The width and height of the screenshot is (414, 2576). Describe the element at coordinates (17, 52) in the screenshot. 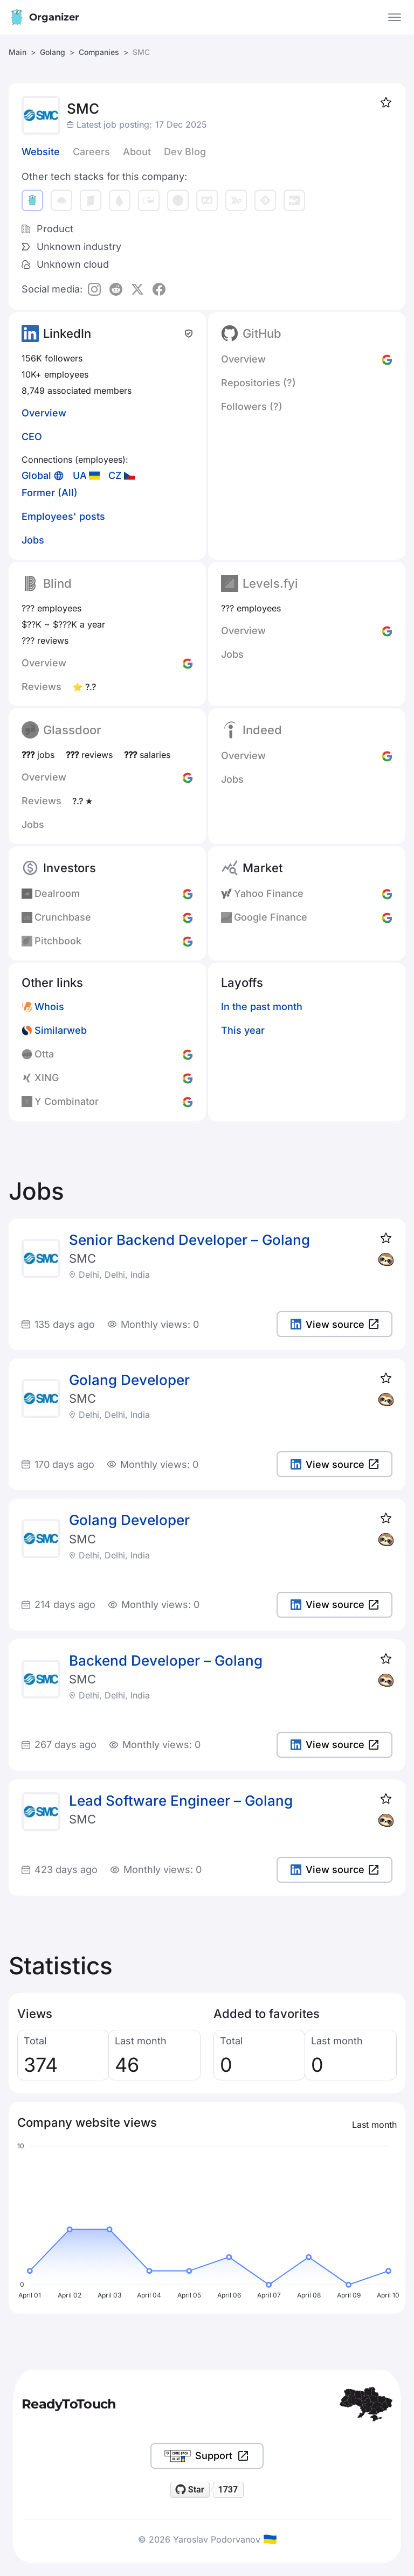

I see `Main` at that location.